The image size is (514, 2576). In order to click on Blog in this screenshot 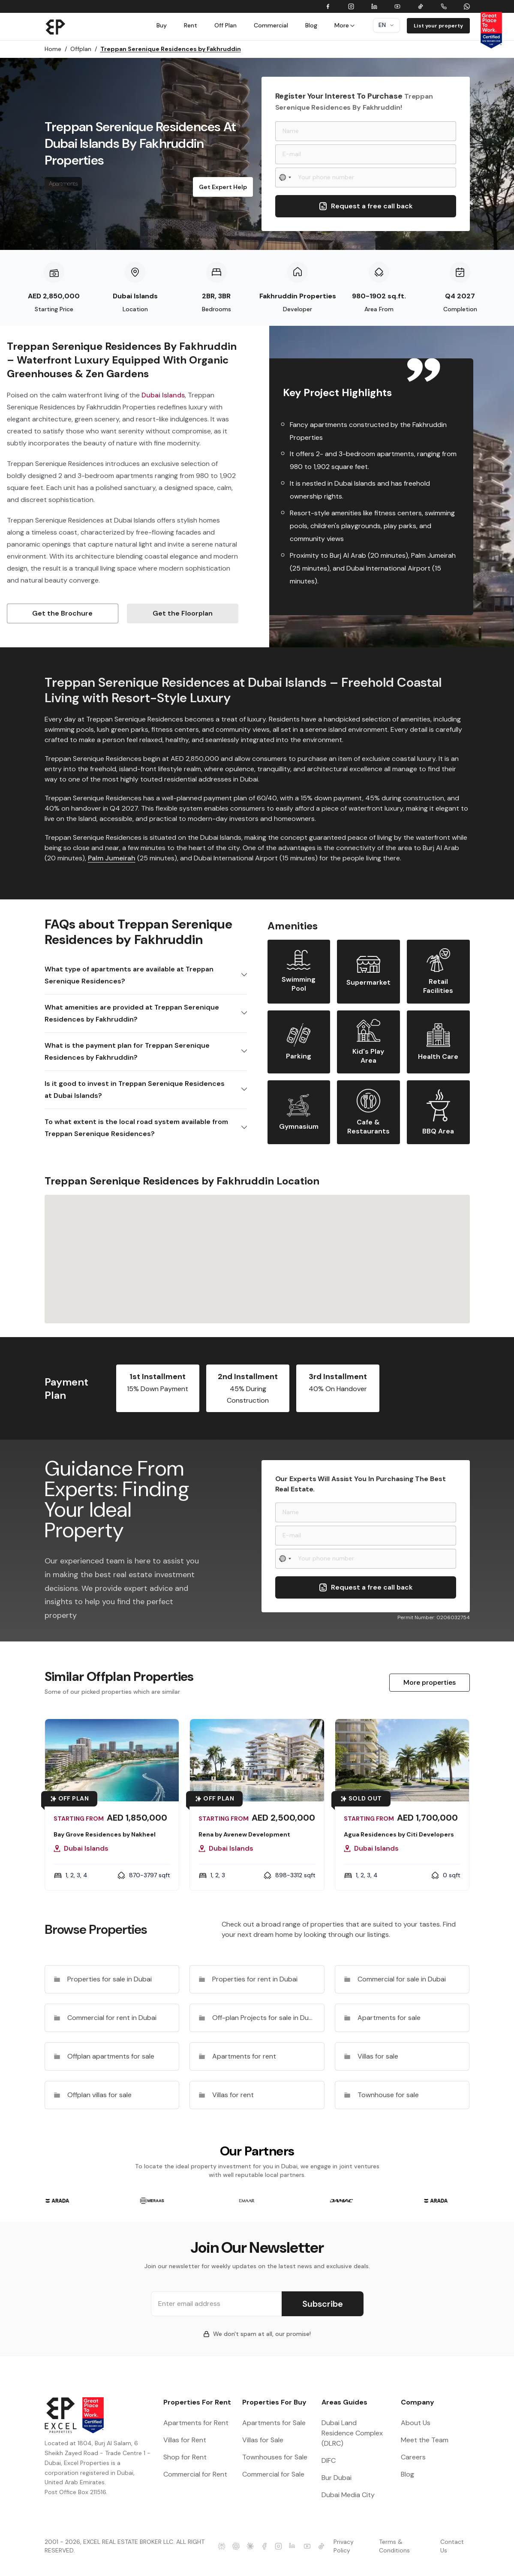, I will do `click(311, 25)`.